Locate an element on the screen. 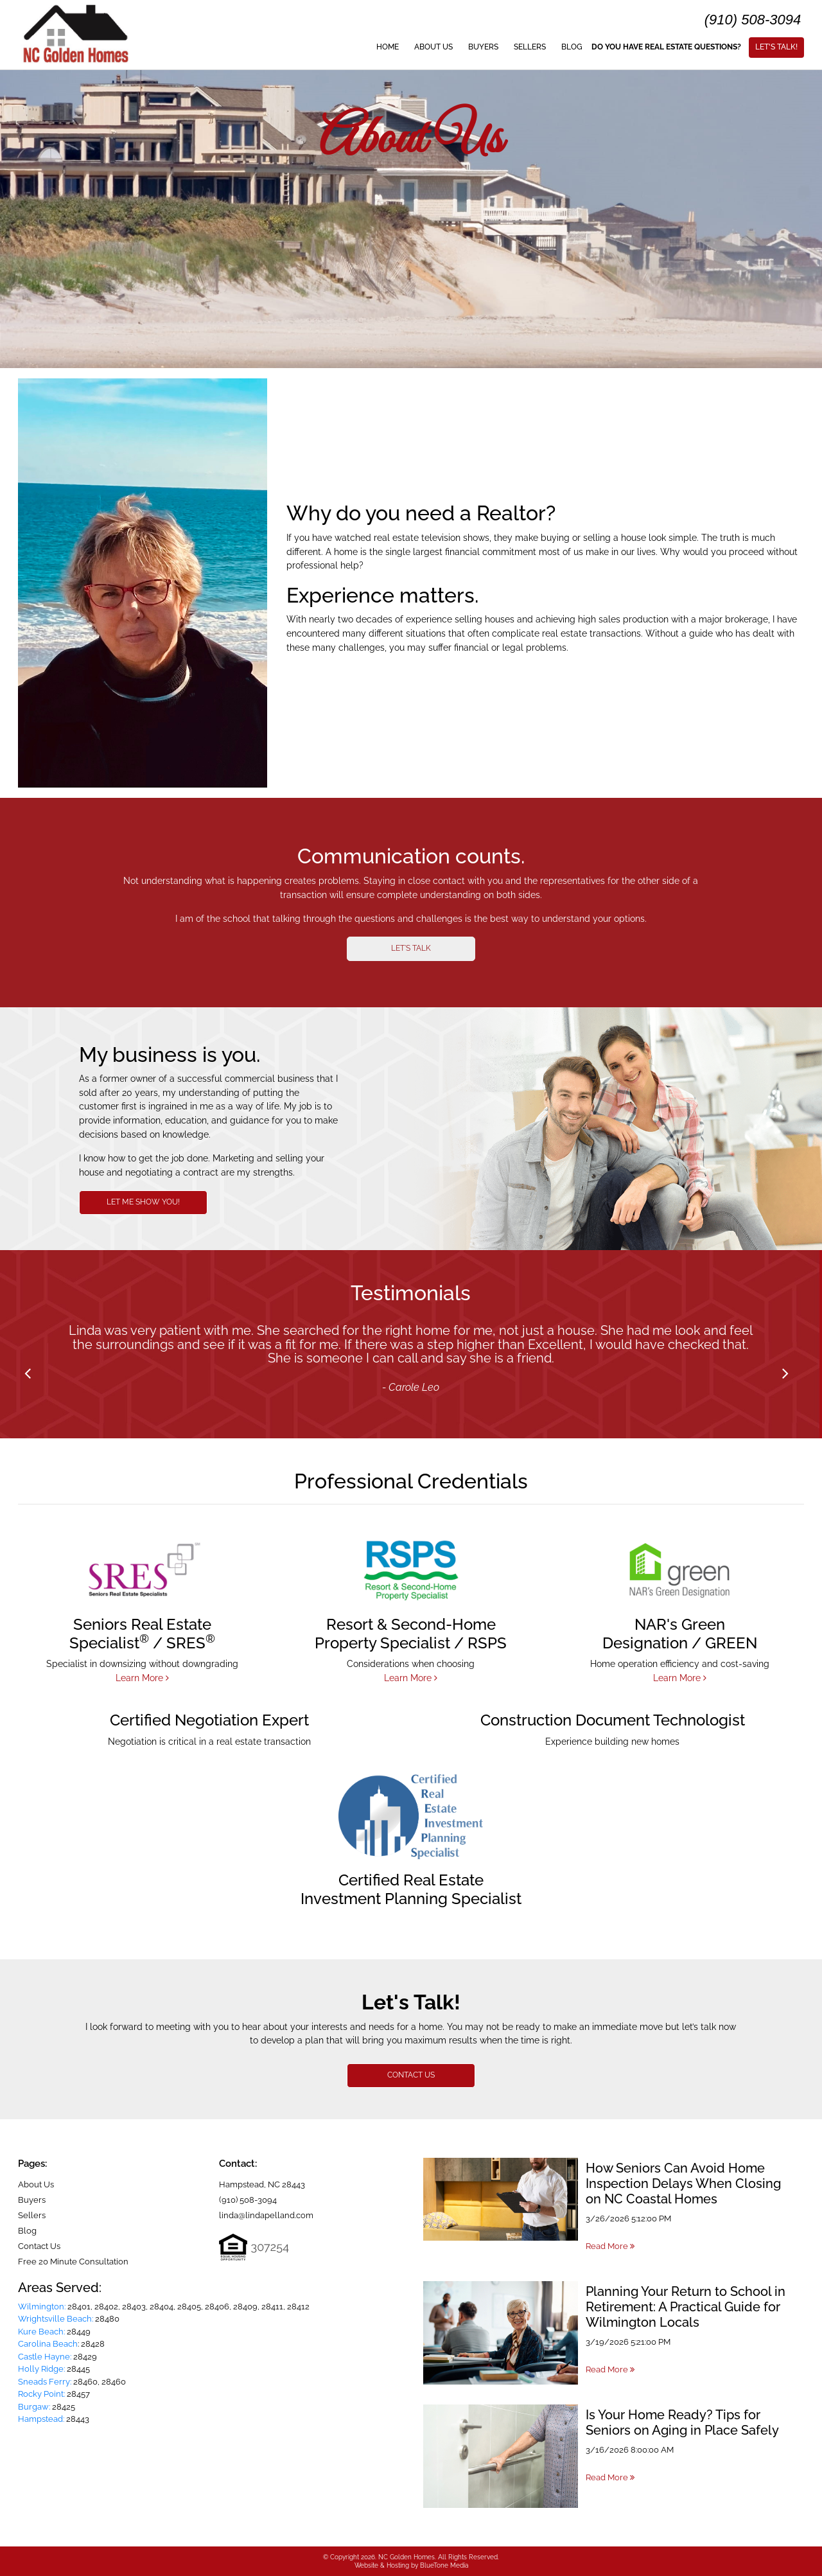  LET ME SHOW YOU! is located at coordinates (143, 1201).